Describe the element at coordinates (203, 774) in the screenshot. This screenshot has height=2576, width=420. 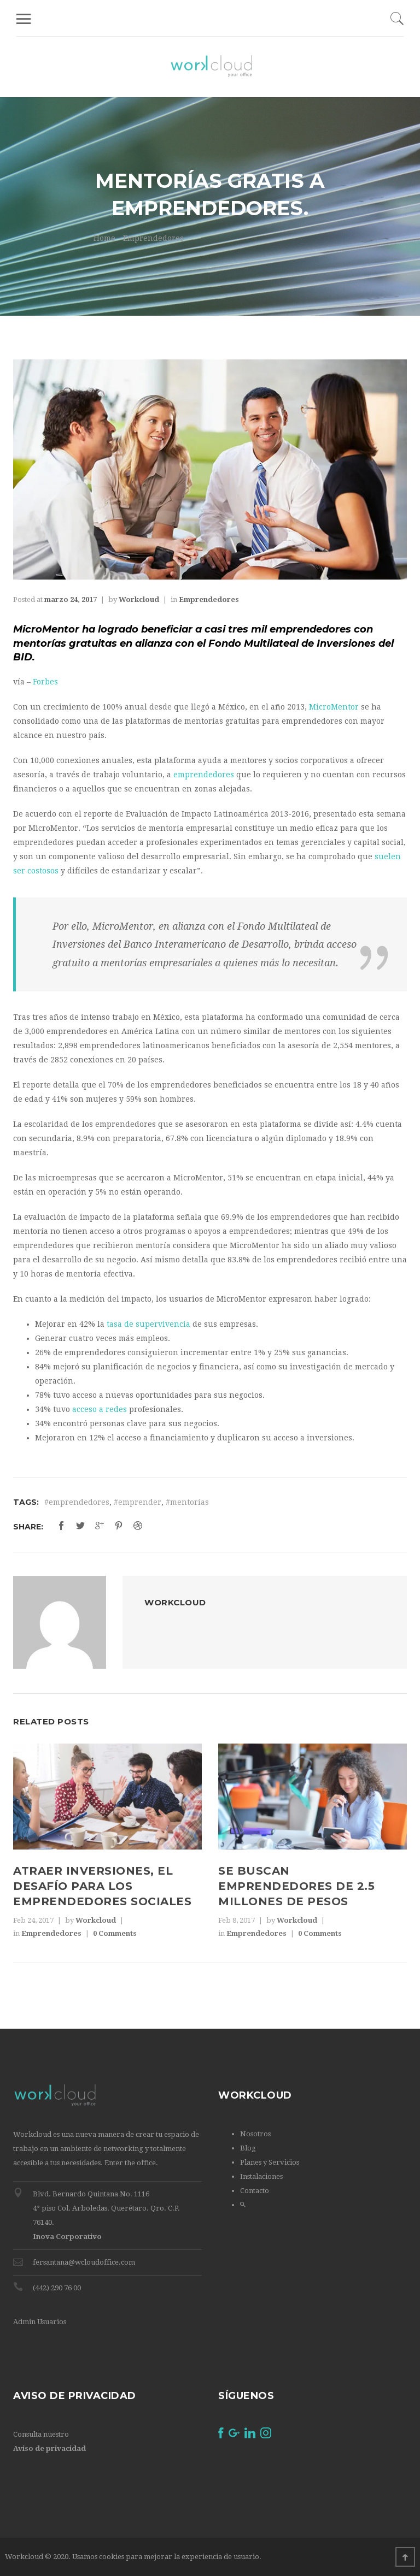
I see `emprendedores` at that location.